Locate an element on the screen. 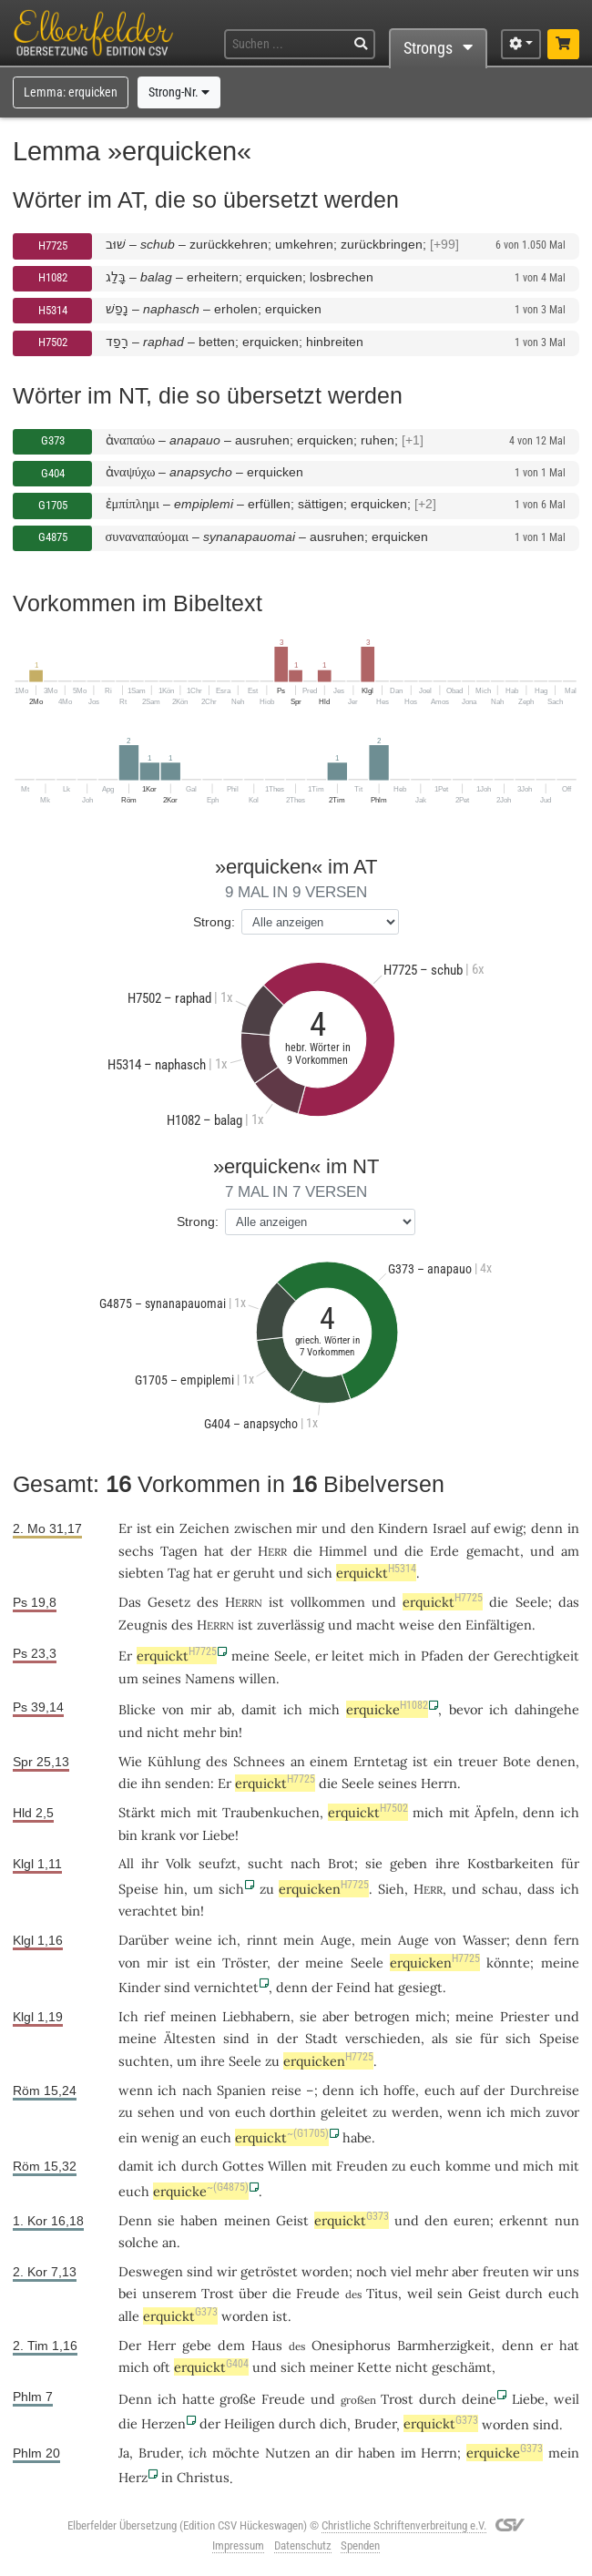 Image resolution: width=592 pixels, height=2576 pixels. oft is located at coordinates (161, 2367).